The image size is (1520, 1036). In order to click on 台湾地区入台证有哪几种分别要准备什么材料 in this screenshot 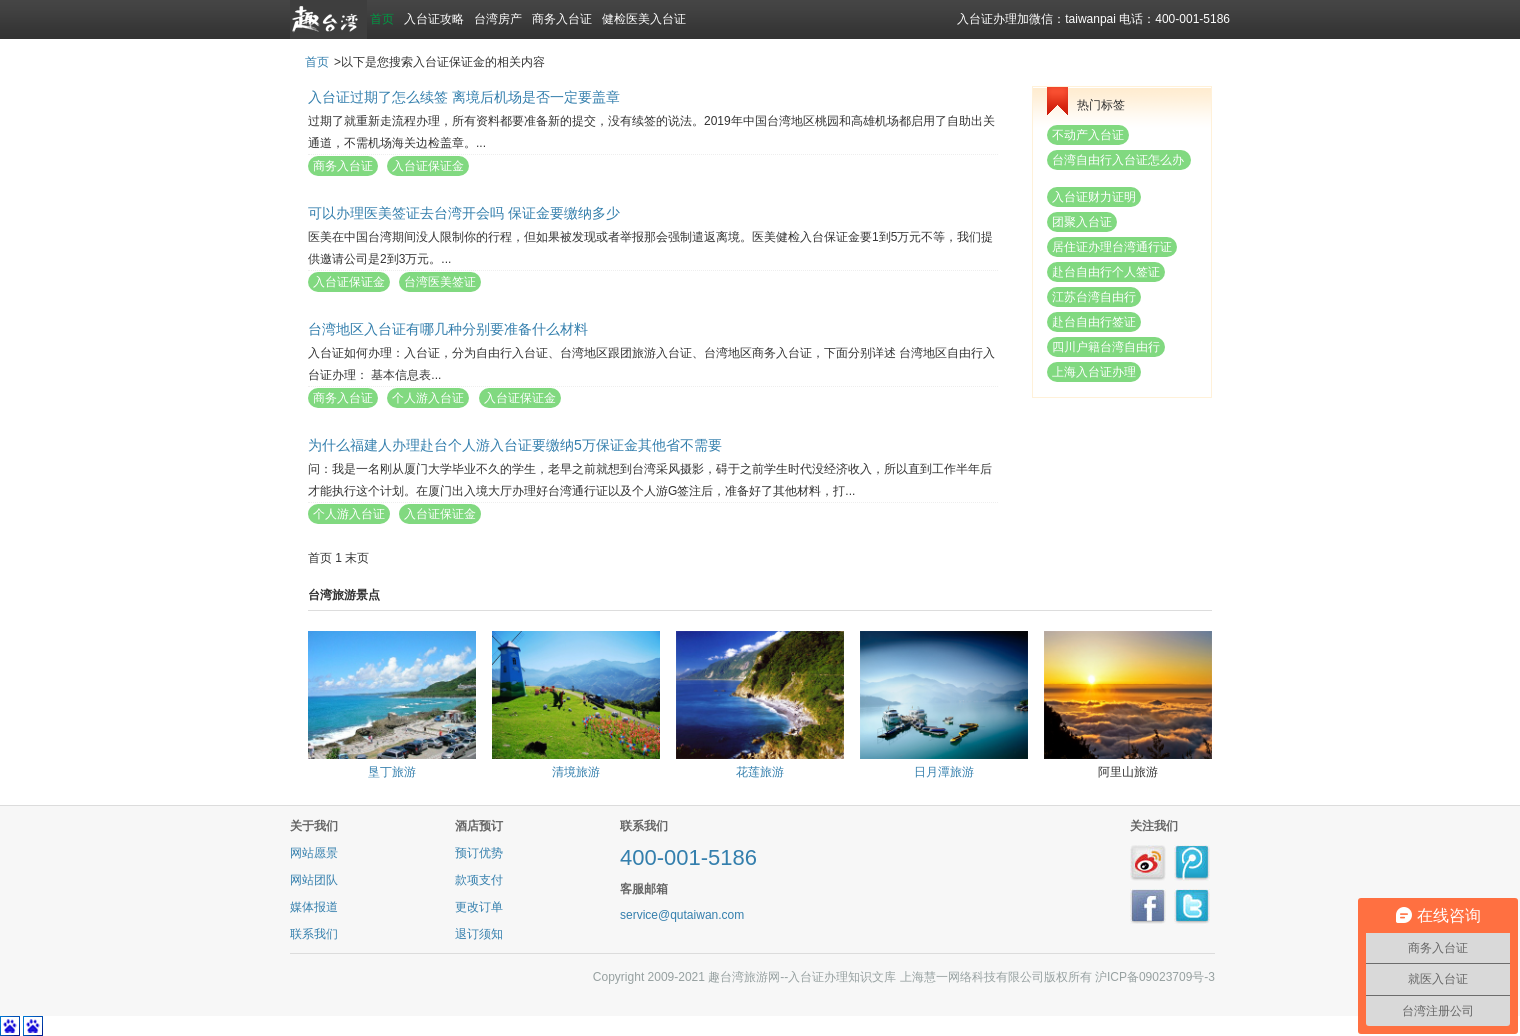, I will do `click(448, 329)`.